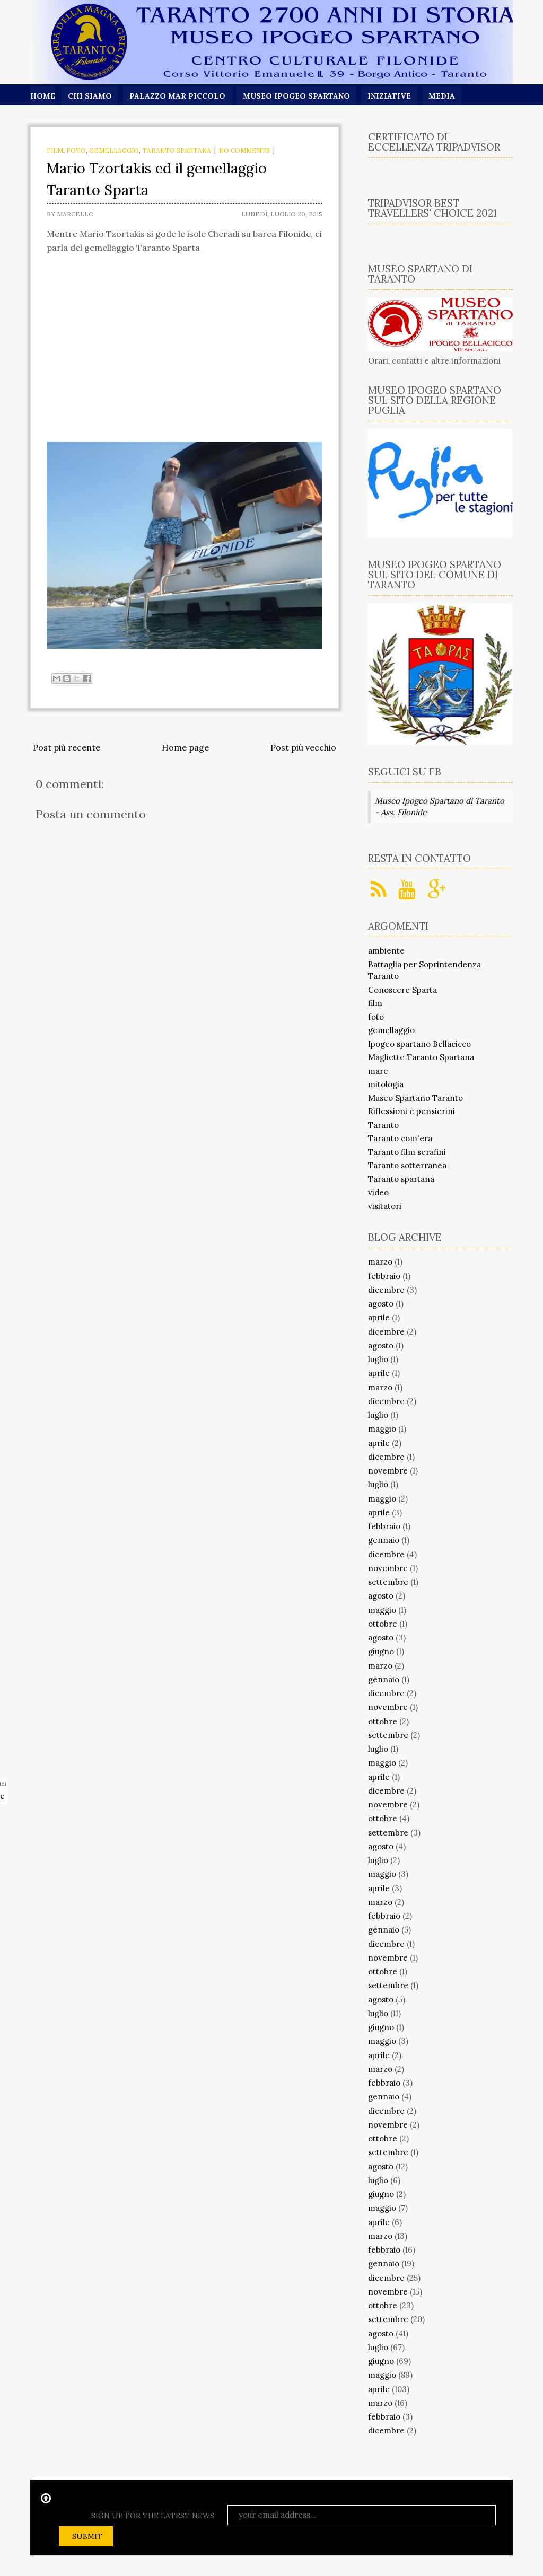  What do you see at coordinates (381, 1651) in the screenshot?
I see `giugno` at bounding box center [381, 1651].